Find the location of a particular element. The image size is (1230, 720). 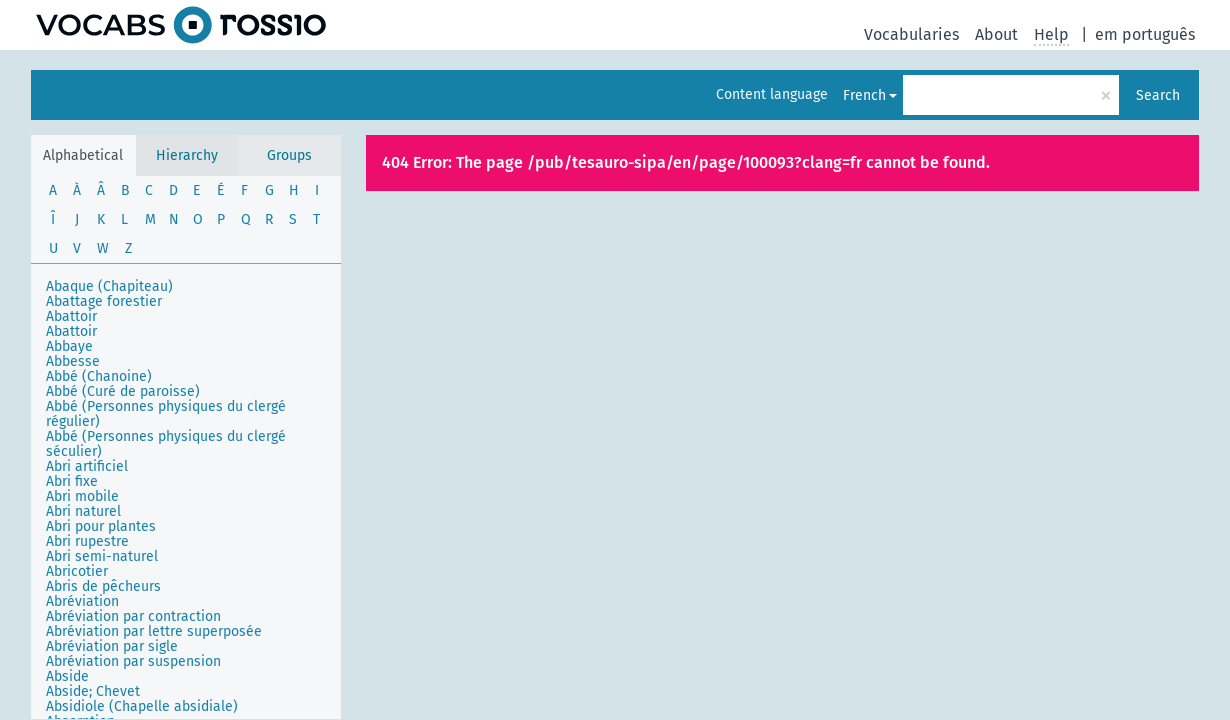

Abréviation is located at coordinates (82, 601).